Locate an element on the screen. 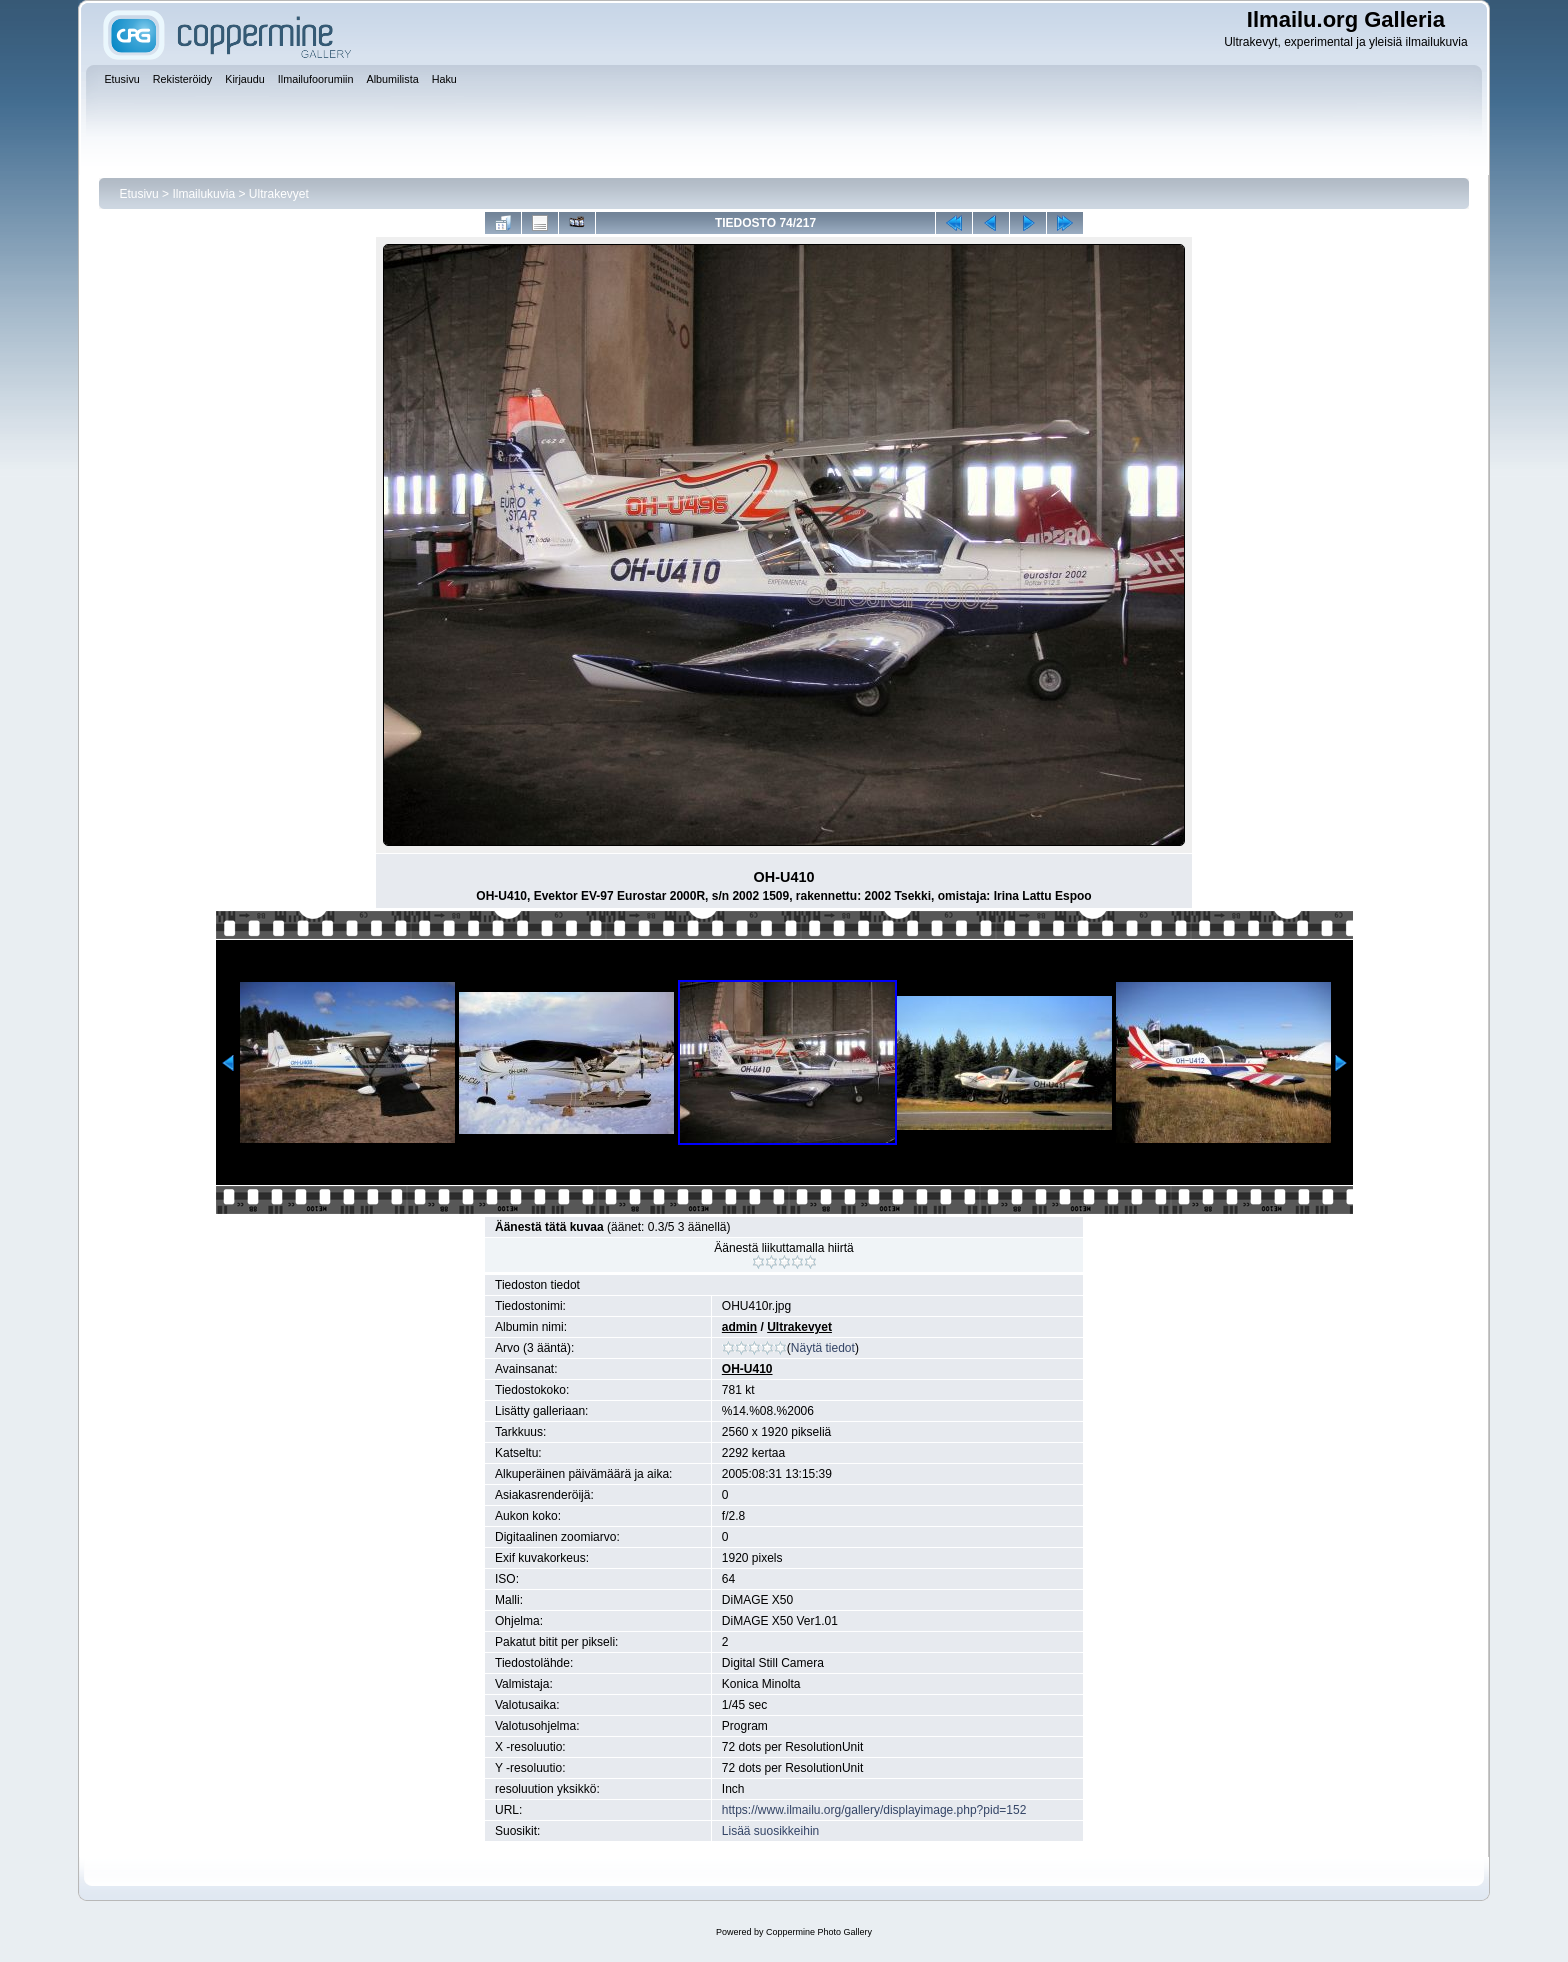 The width and height of the screenshot is (1568, 1962). Lisää suosikkeihin is located at coordinates (770, 1831).